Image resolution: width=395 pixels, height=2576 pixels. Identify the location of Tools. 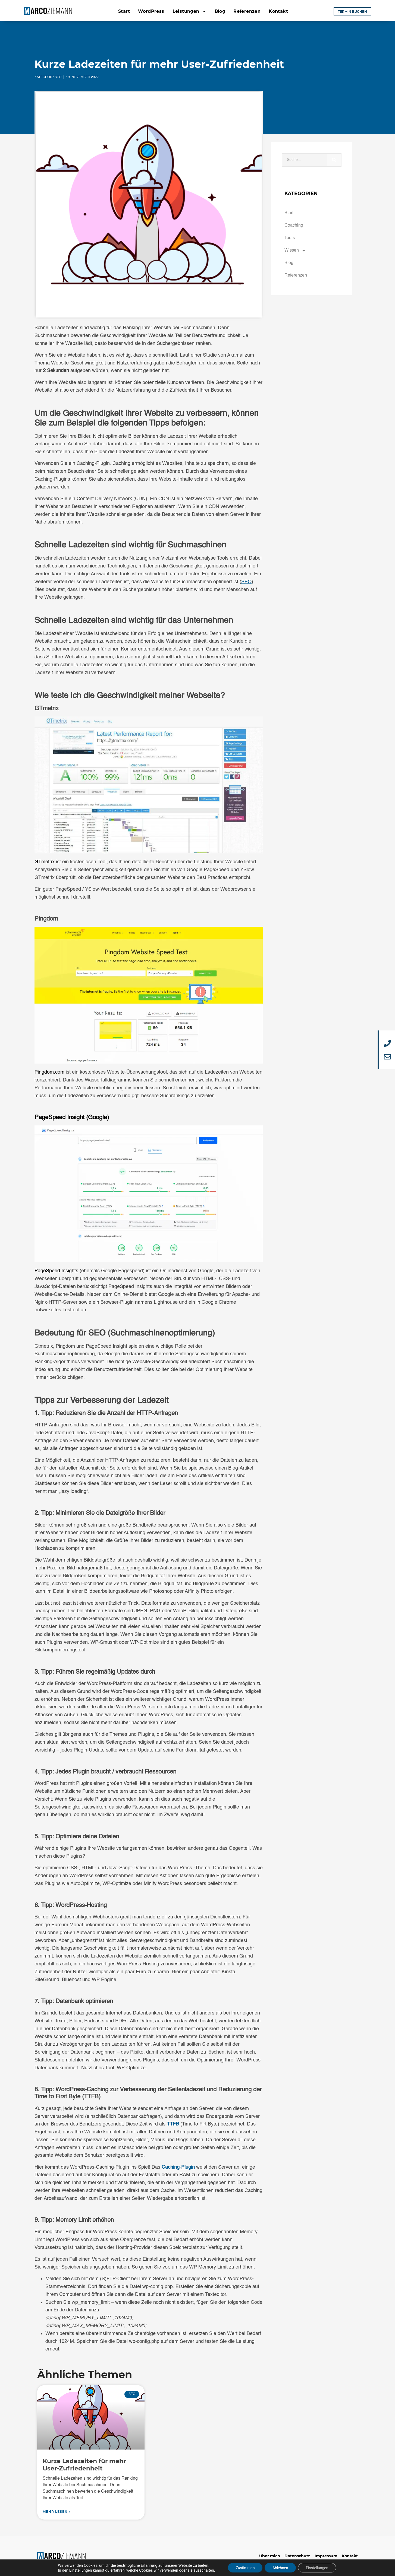
(289, 238).